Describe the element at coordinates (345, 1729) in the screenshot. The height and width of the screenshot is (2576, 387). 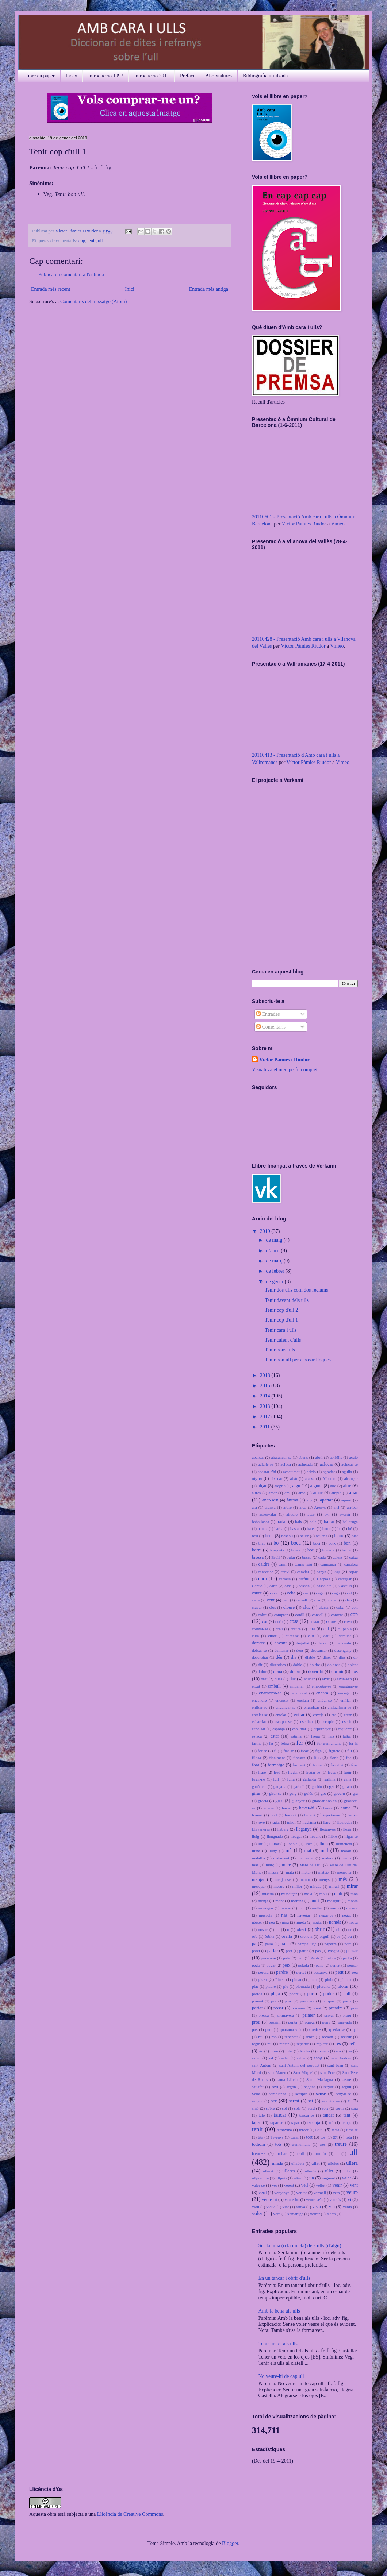
I see `esquerre` at that location.